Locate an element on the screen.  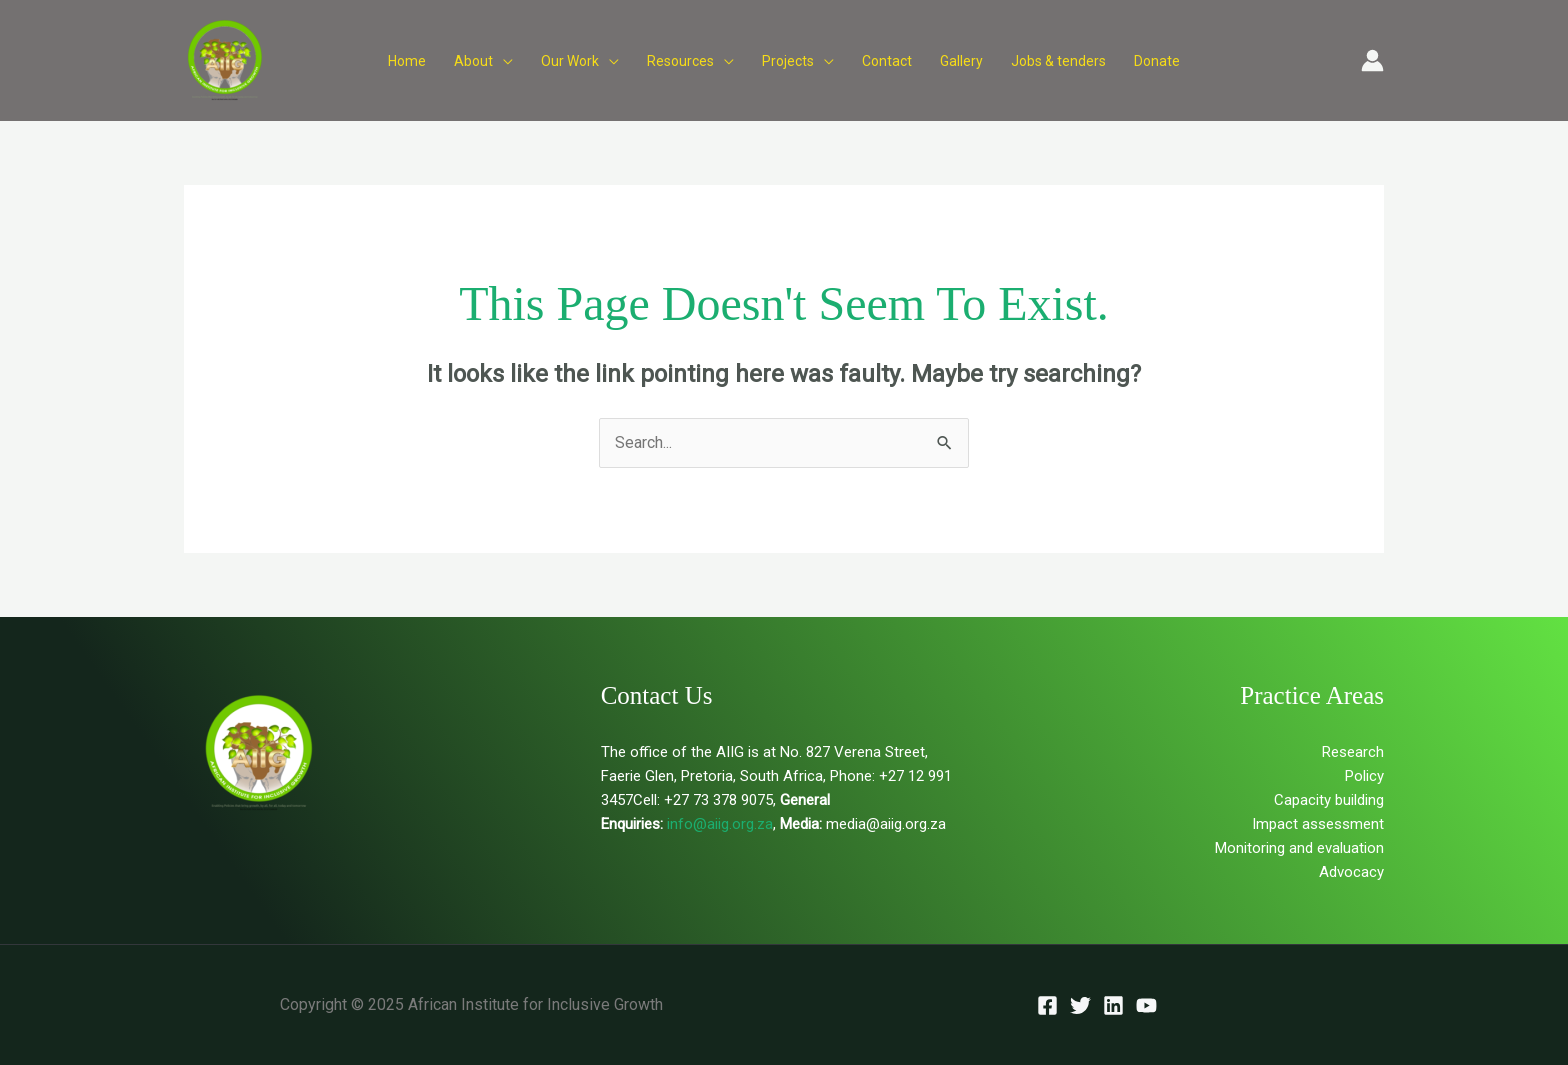
[Linkedin] is located at coordinates (1113, 1005).